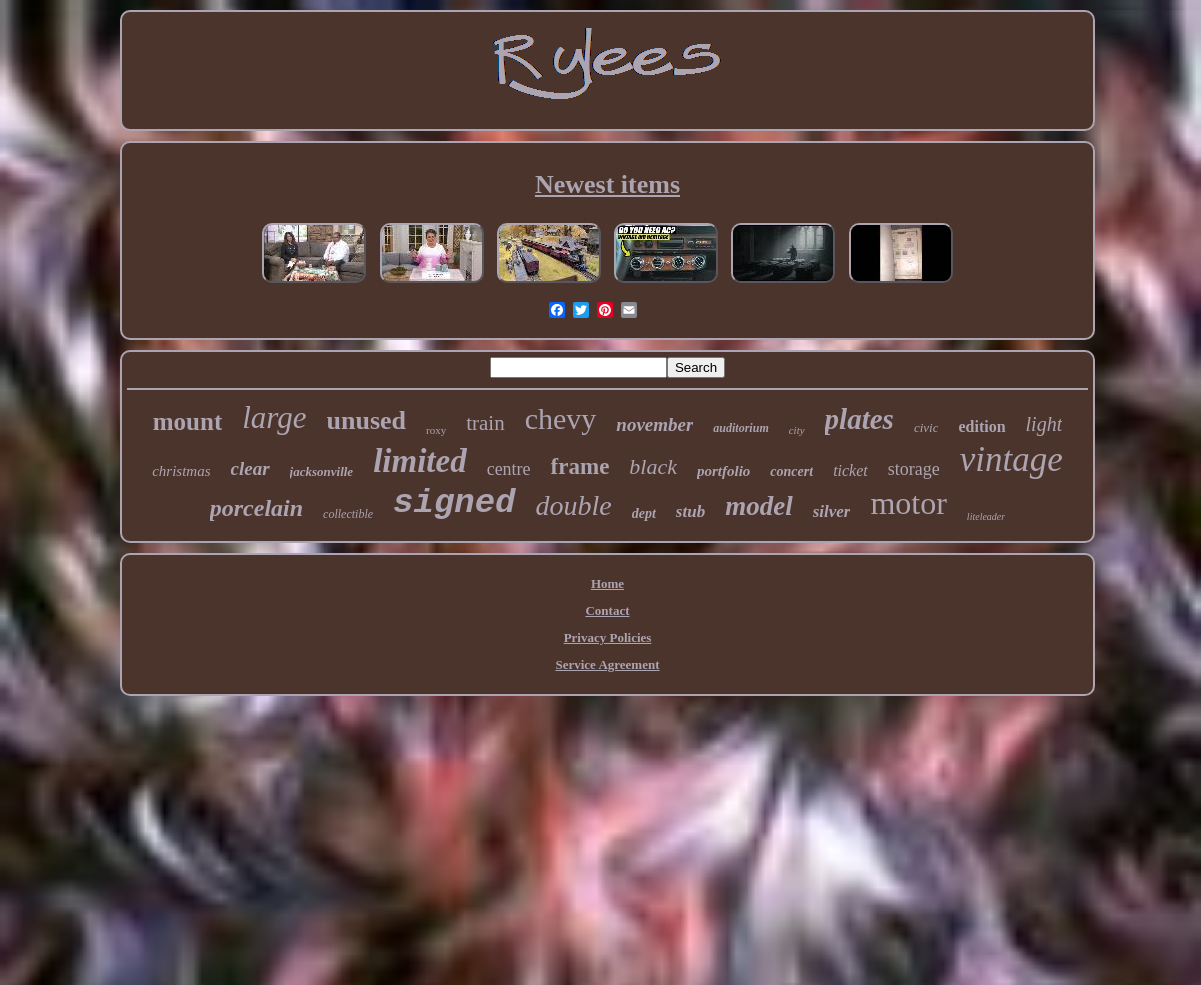 The width and height of the screenshot is (1201, 985). Describe the element at coordinates (644, 513) in the screenshot. I see `dept` at that location.